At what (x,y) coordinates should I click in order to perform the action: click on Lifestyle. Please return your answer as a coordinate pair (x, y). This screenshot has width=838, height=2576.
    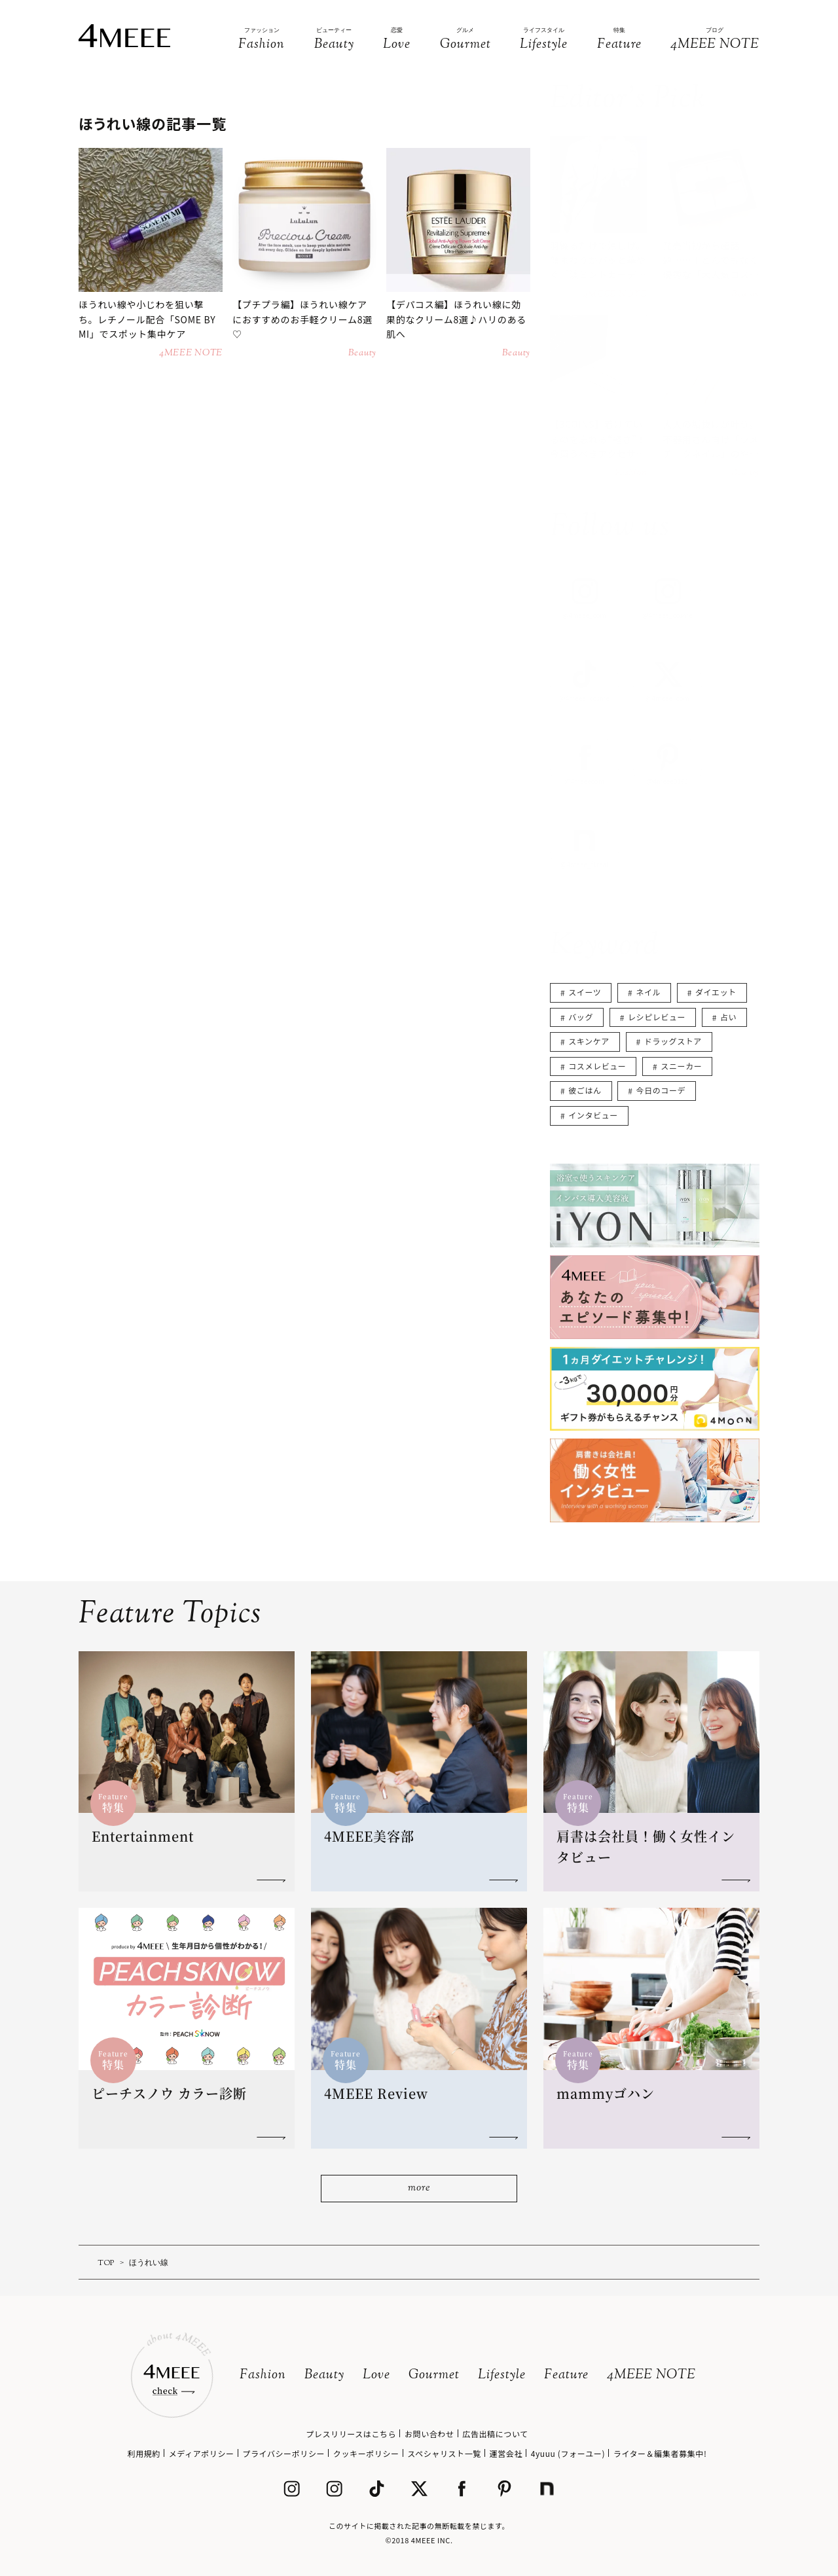
    Looking at the image, I should click on (502, 2375).